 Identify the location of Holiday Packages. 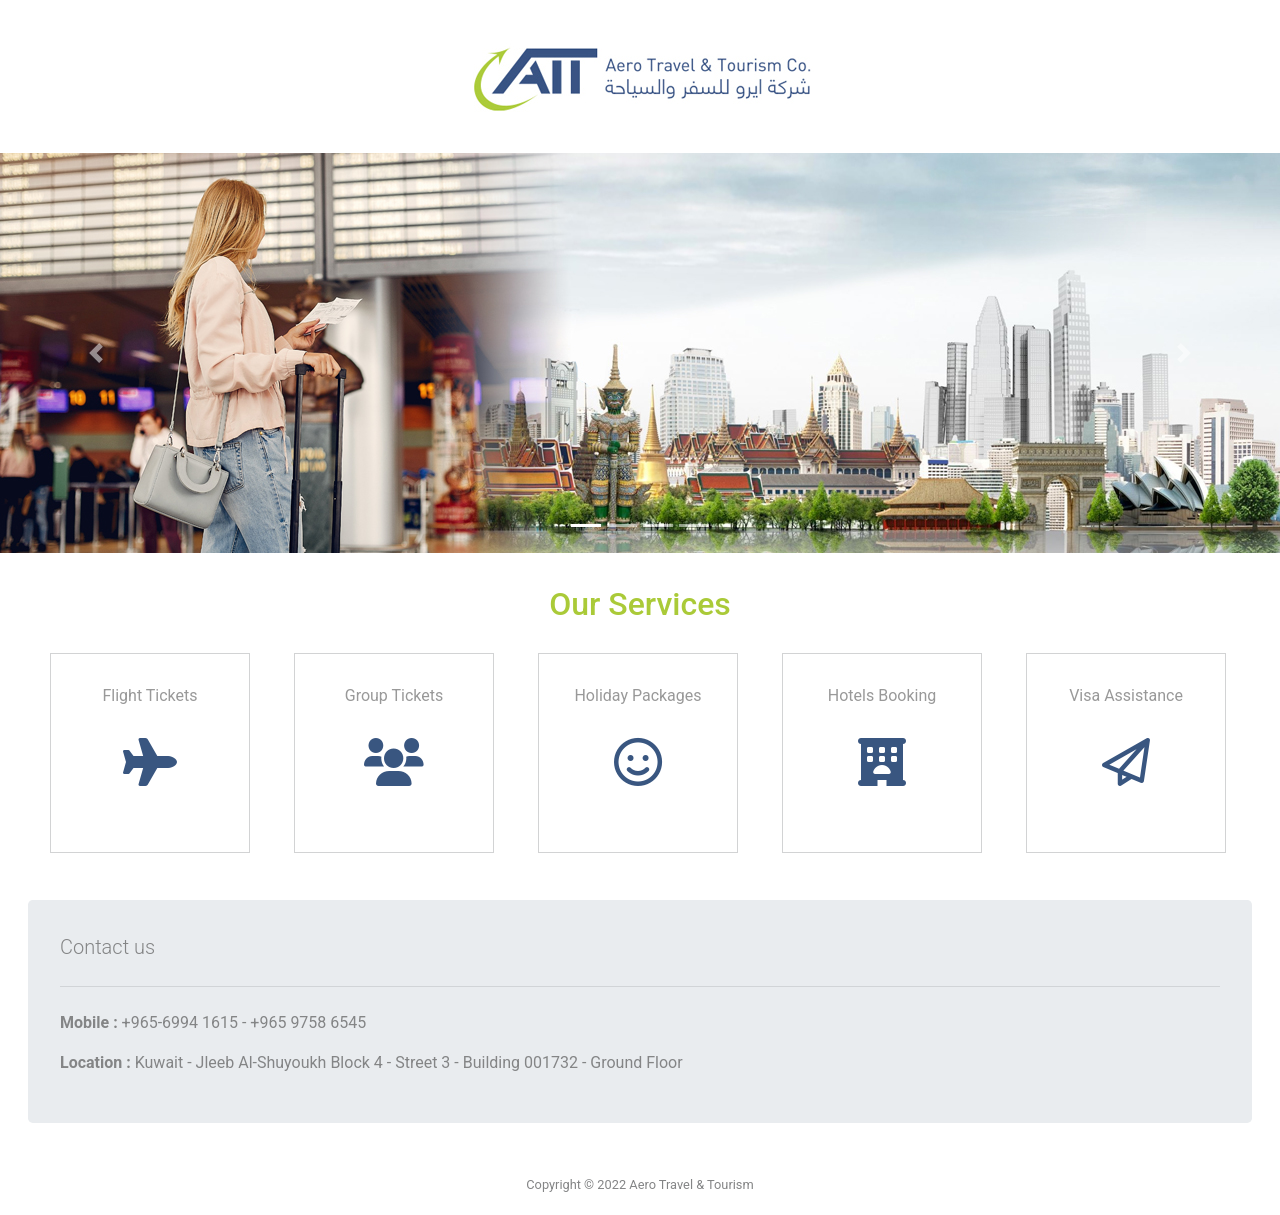
(637, 736).